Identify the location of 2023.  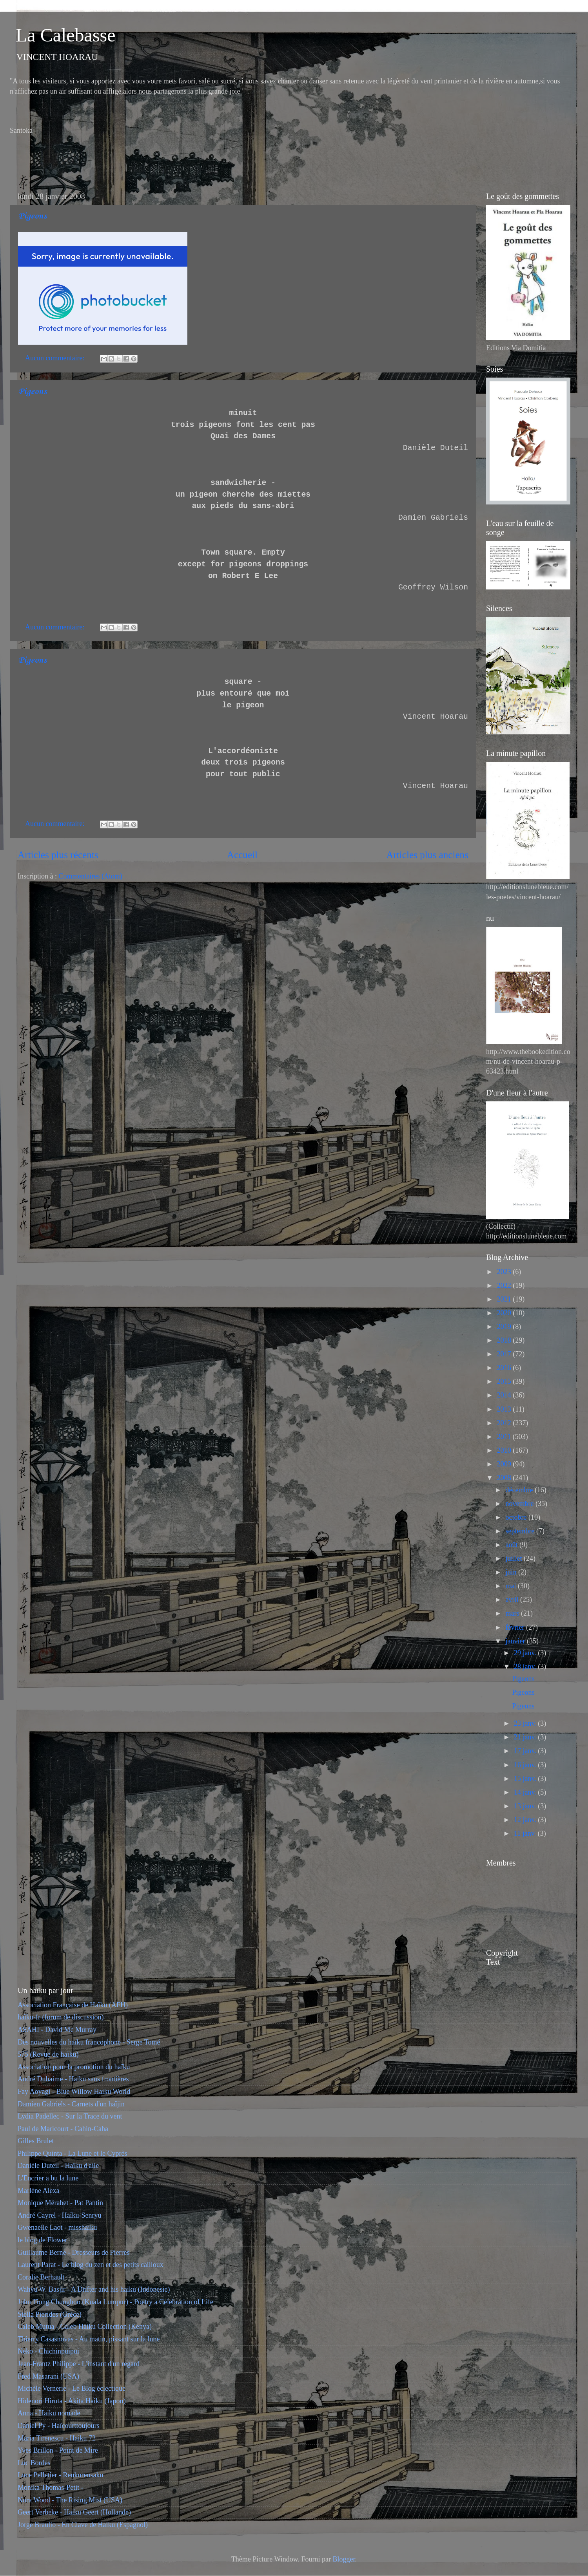
(505, 1272).